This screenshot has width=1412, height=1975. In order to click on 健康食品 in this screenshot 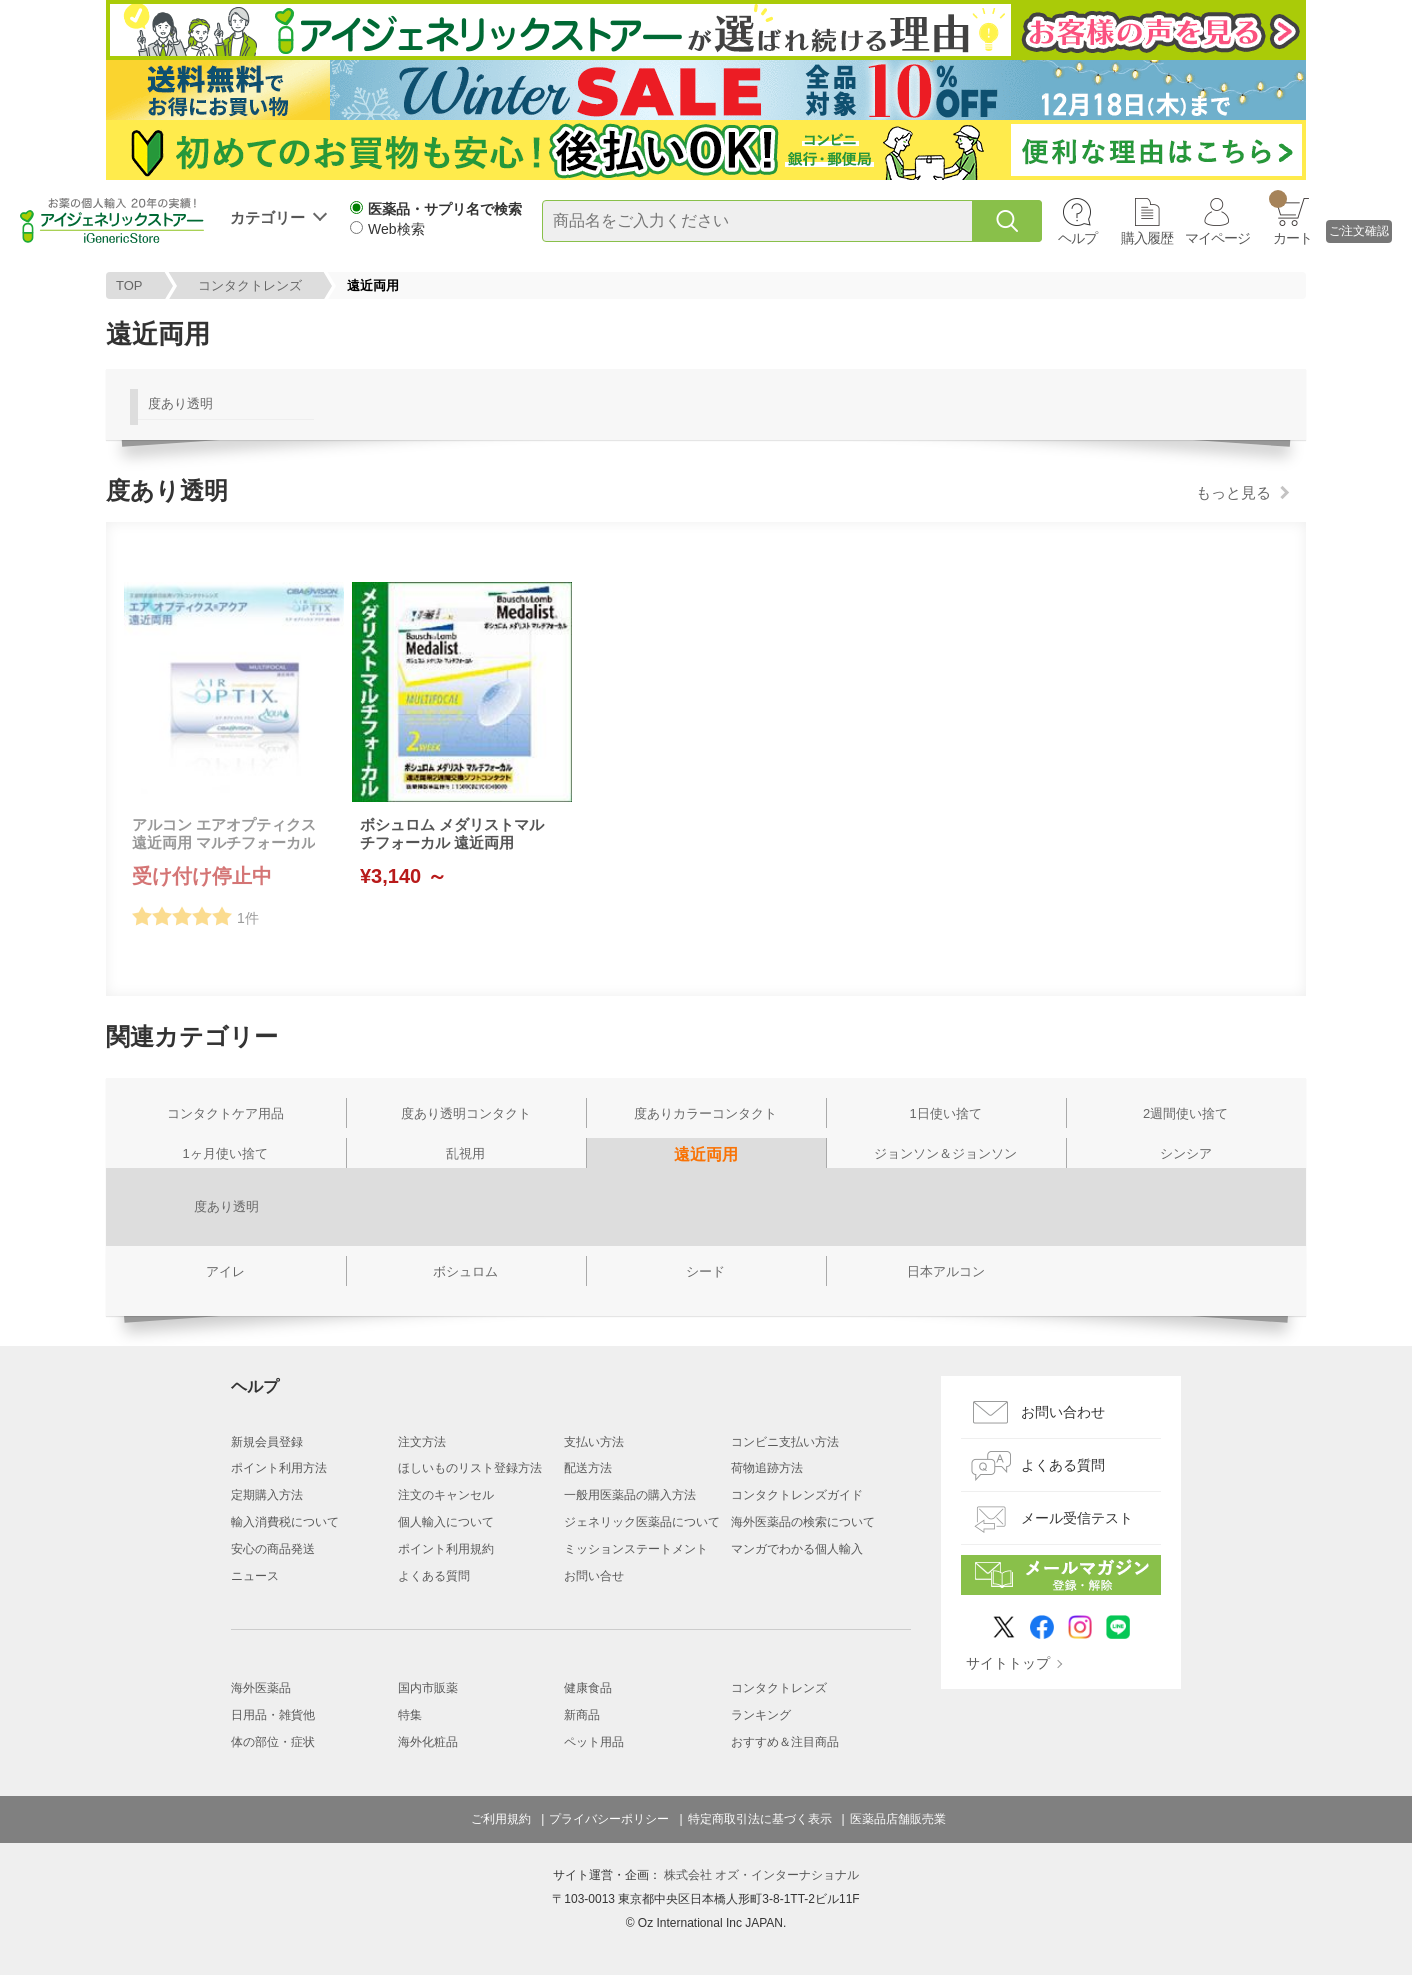, I will do `click(588, 1688)`.